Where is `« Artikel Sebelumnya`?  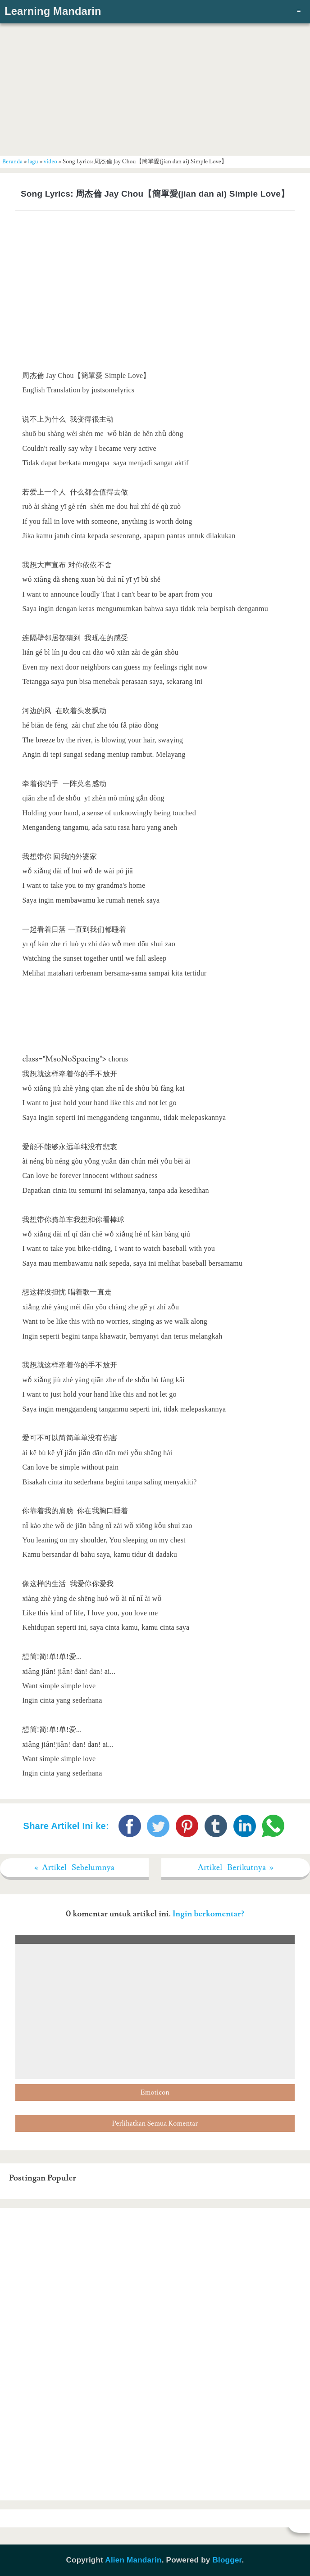 « Artikel Sebelumnya is located at coordinates (74, 1867).